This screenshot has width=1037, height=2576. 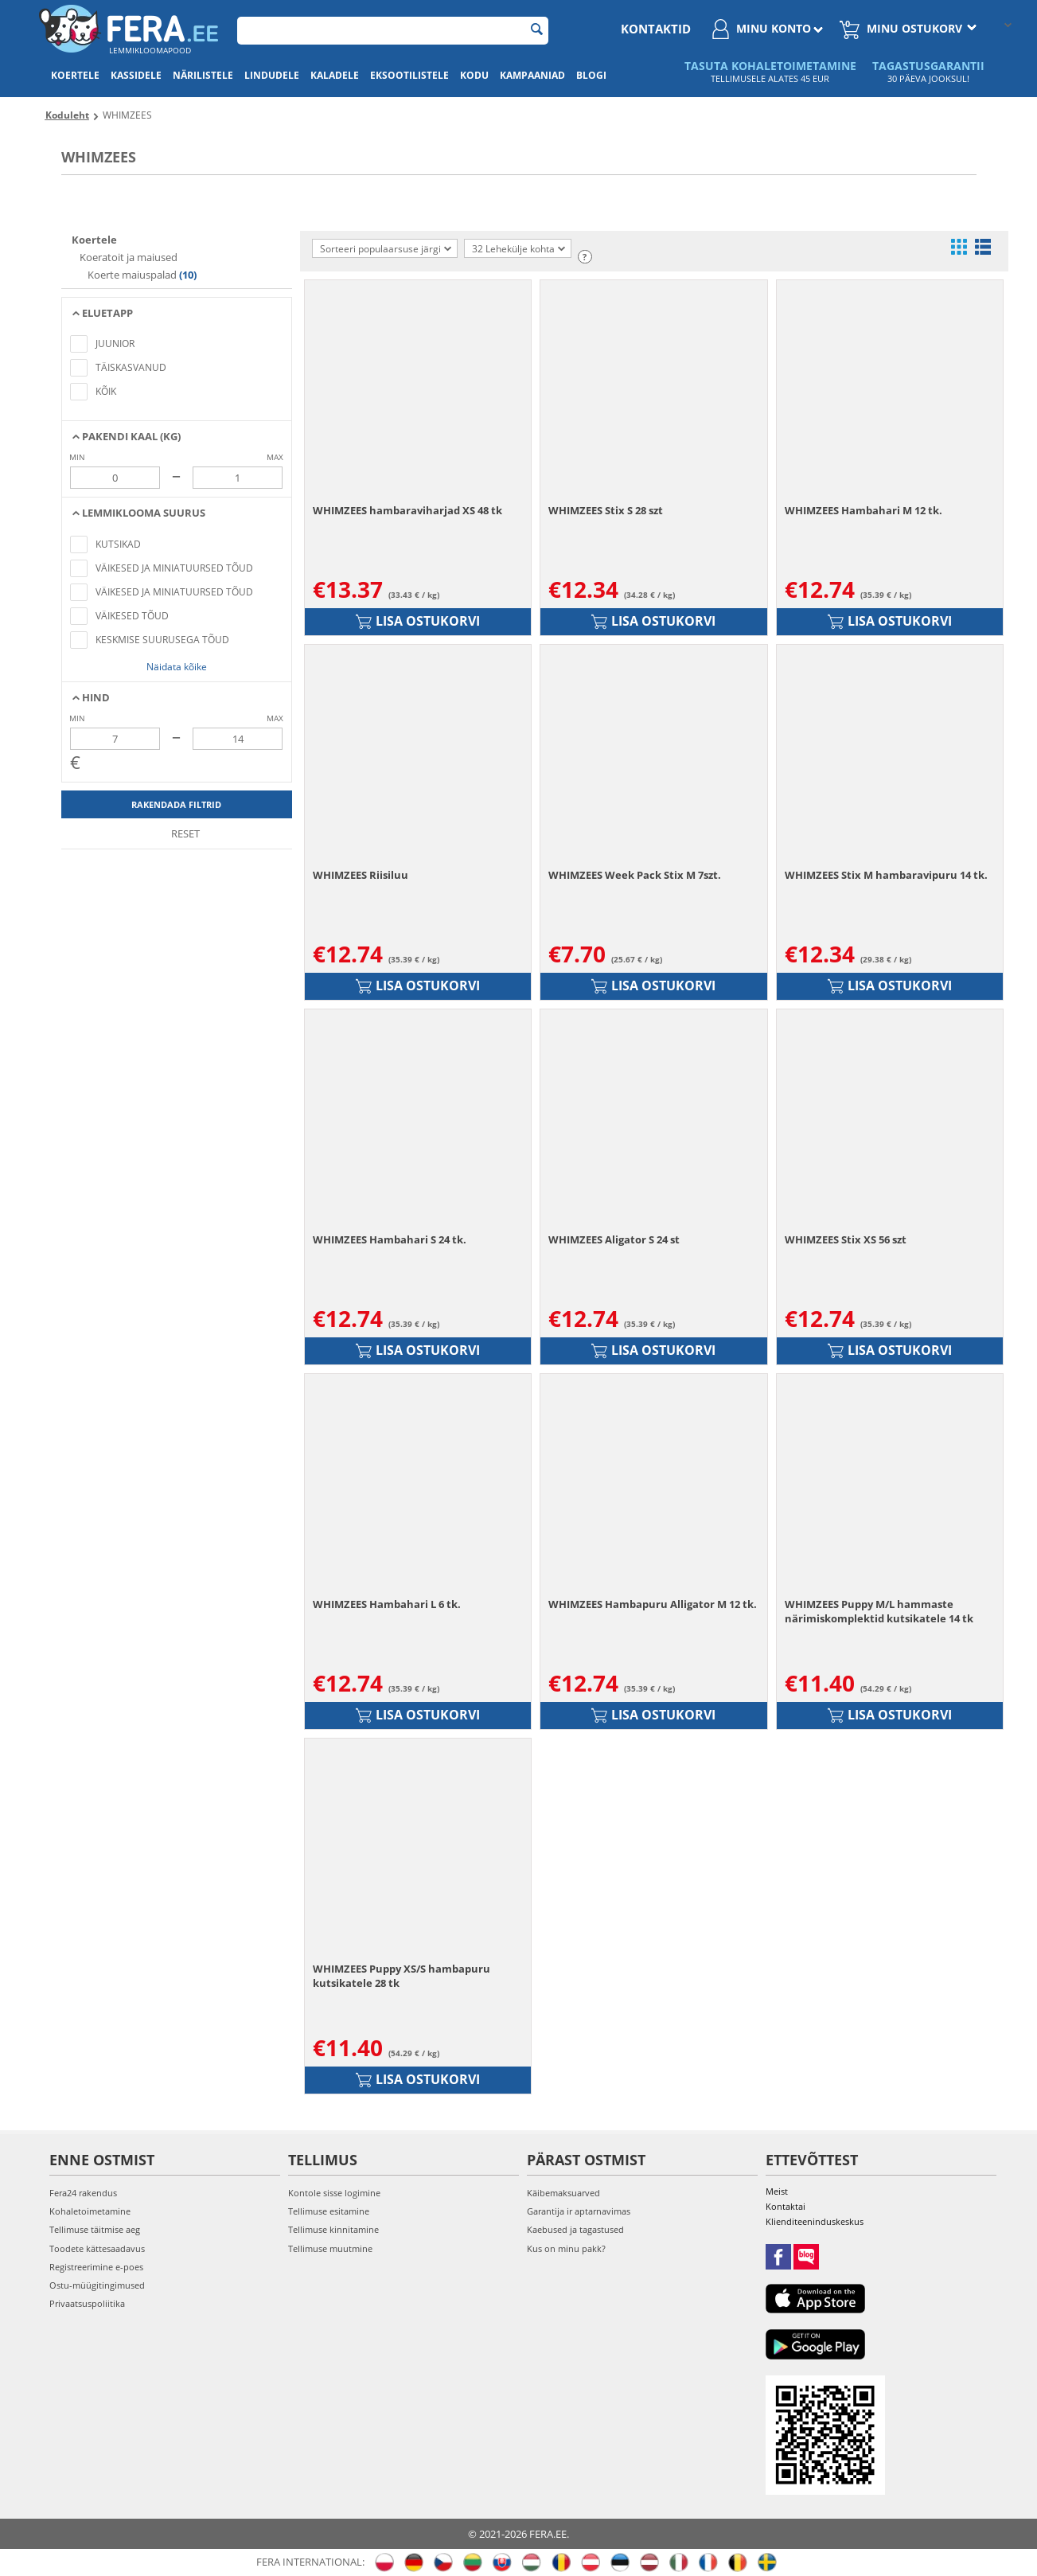 I want to click on Garantija ir aptarnavimas, so click(x=578, y=2211).